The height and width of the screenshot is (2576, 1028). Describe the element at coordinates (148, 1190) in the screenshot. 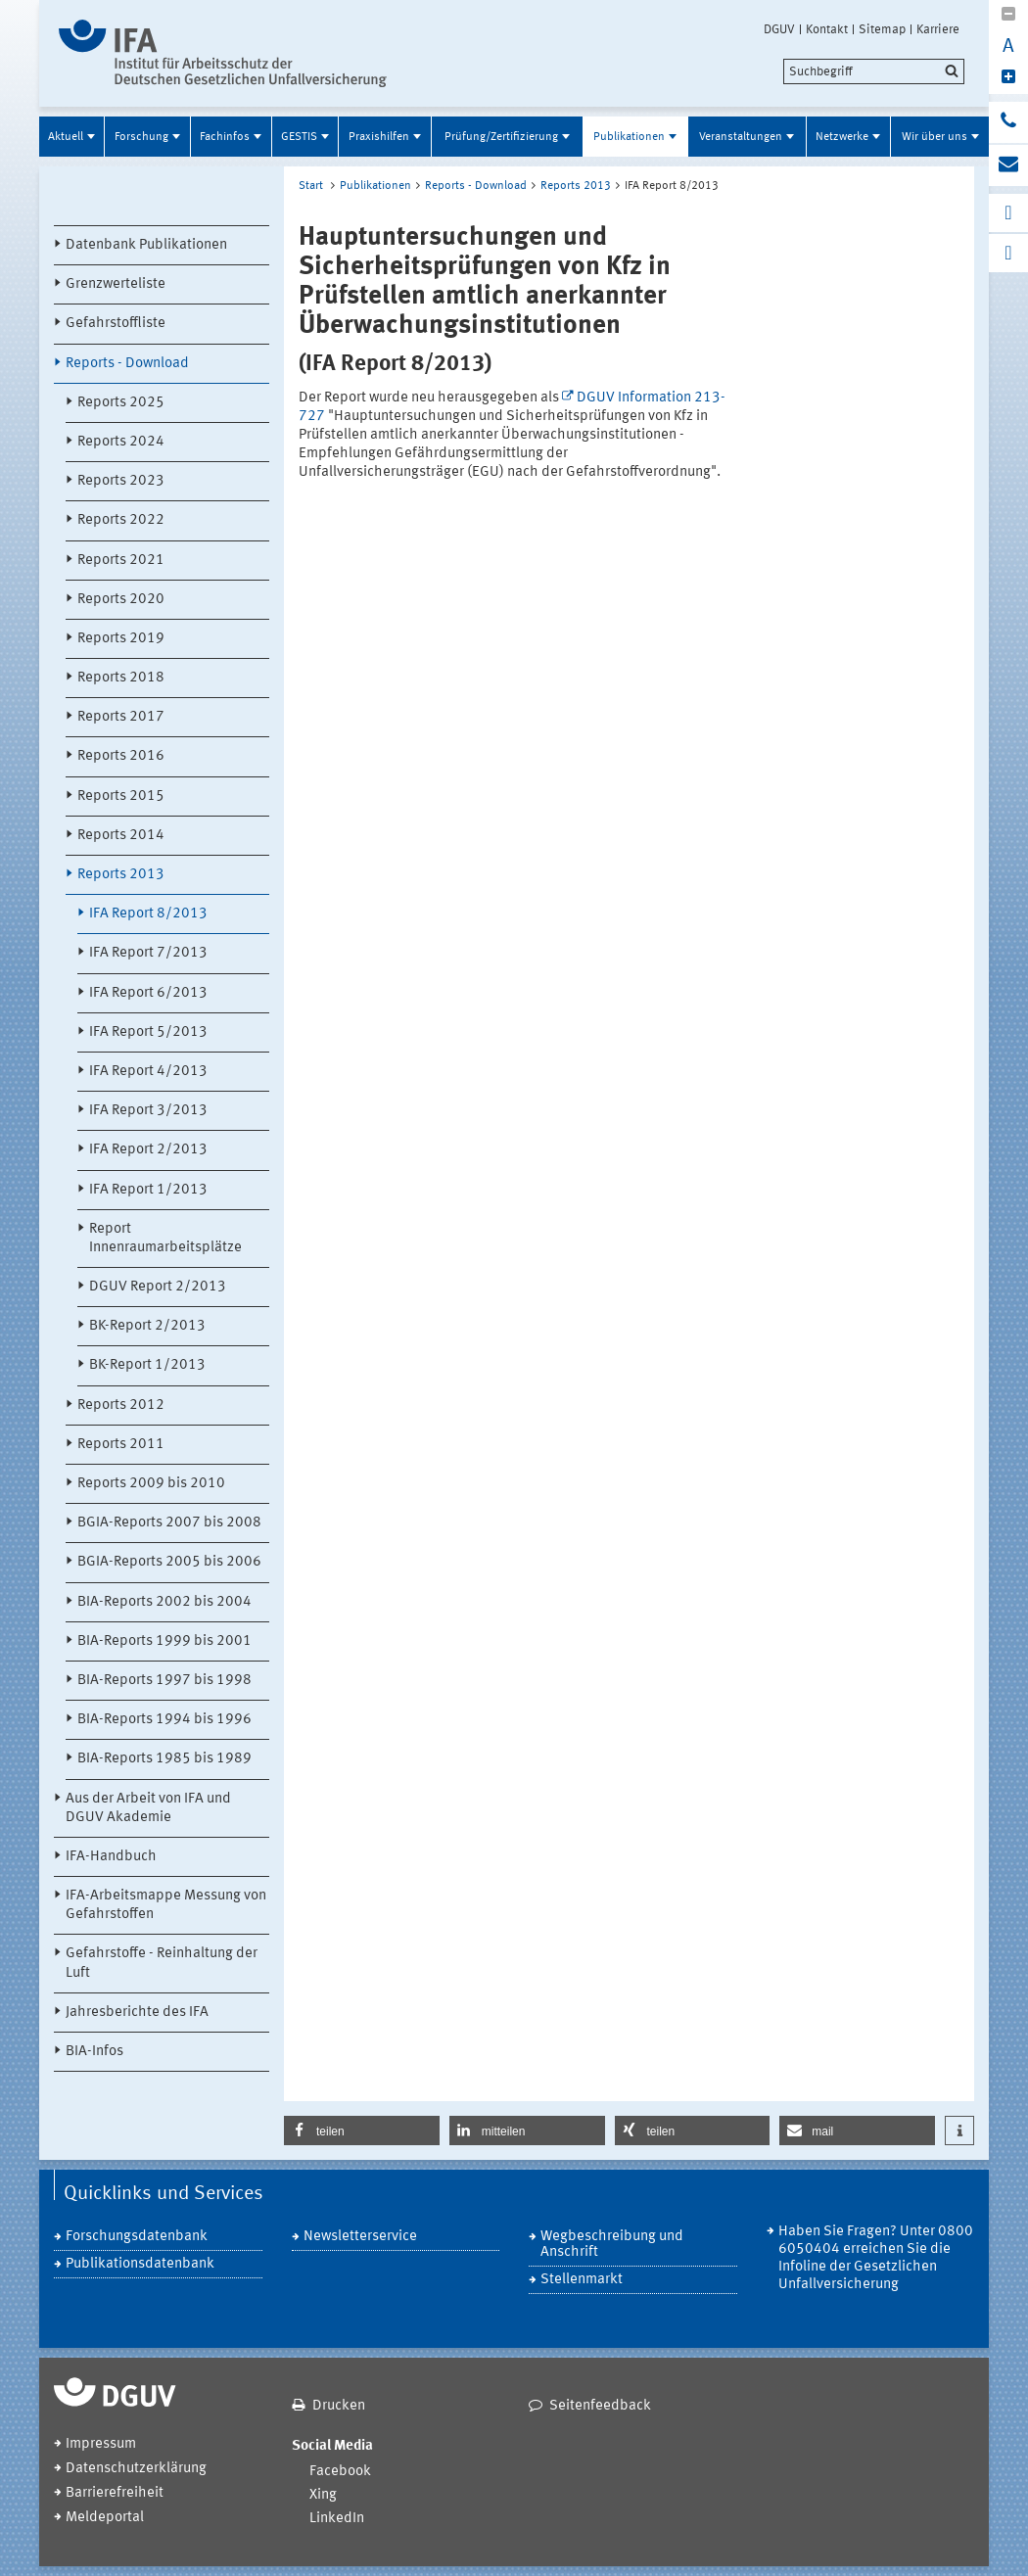

I see `IFA Report 1/2013` at that location.